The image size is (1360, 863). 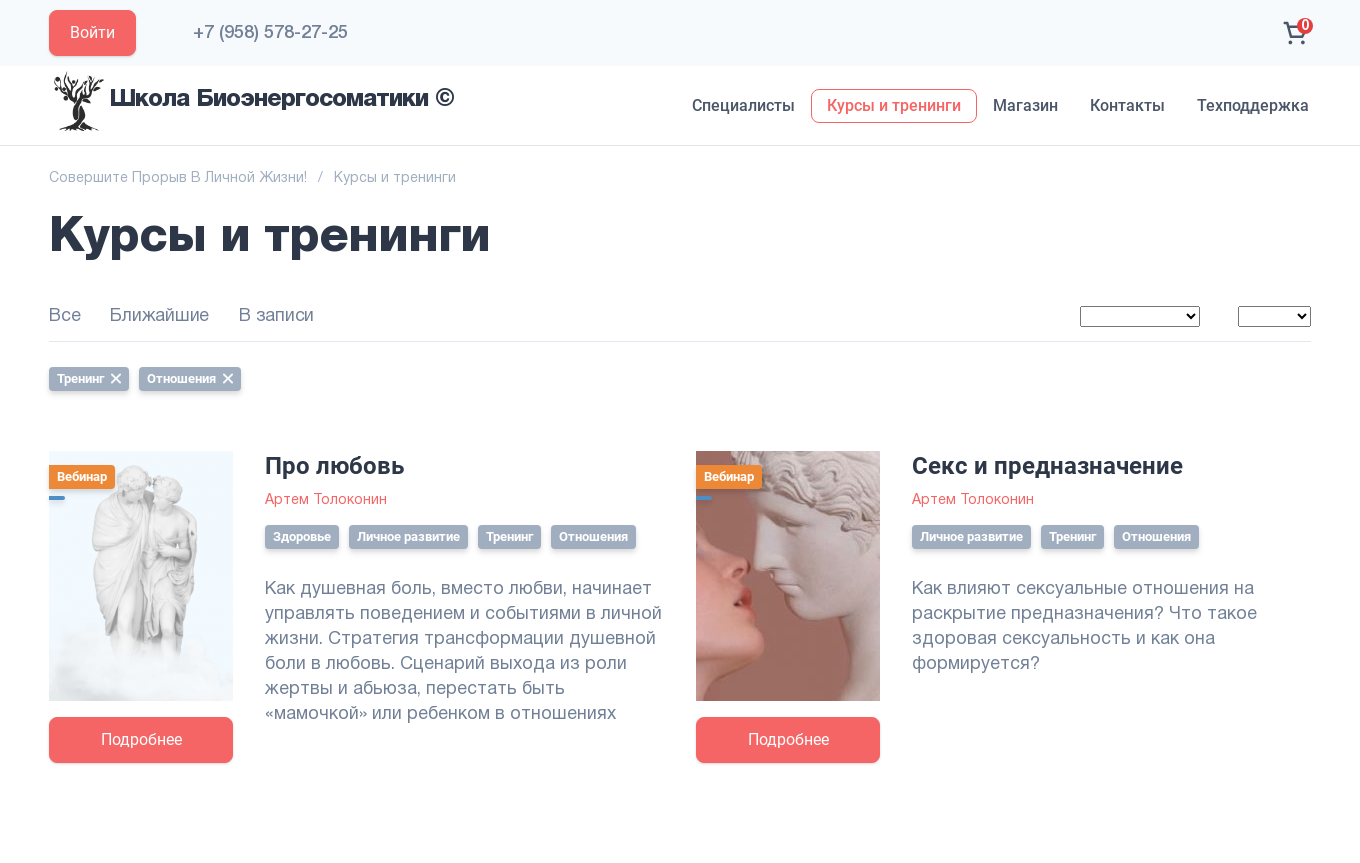 I want to click on Курсы и тренинги, so click(x=894, y=105).